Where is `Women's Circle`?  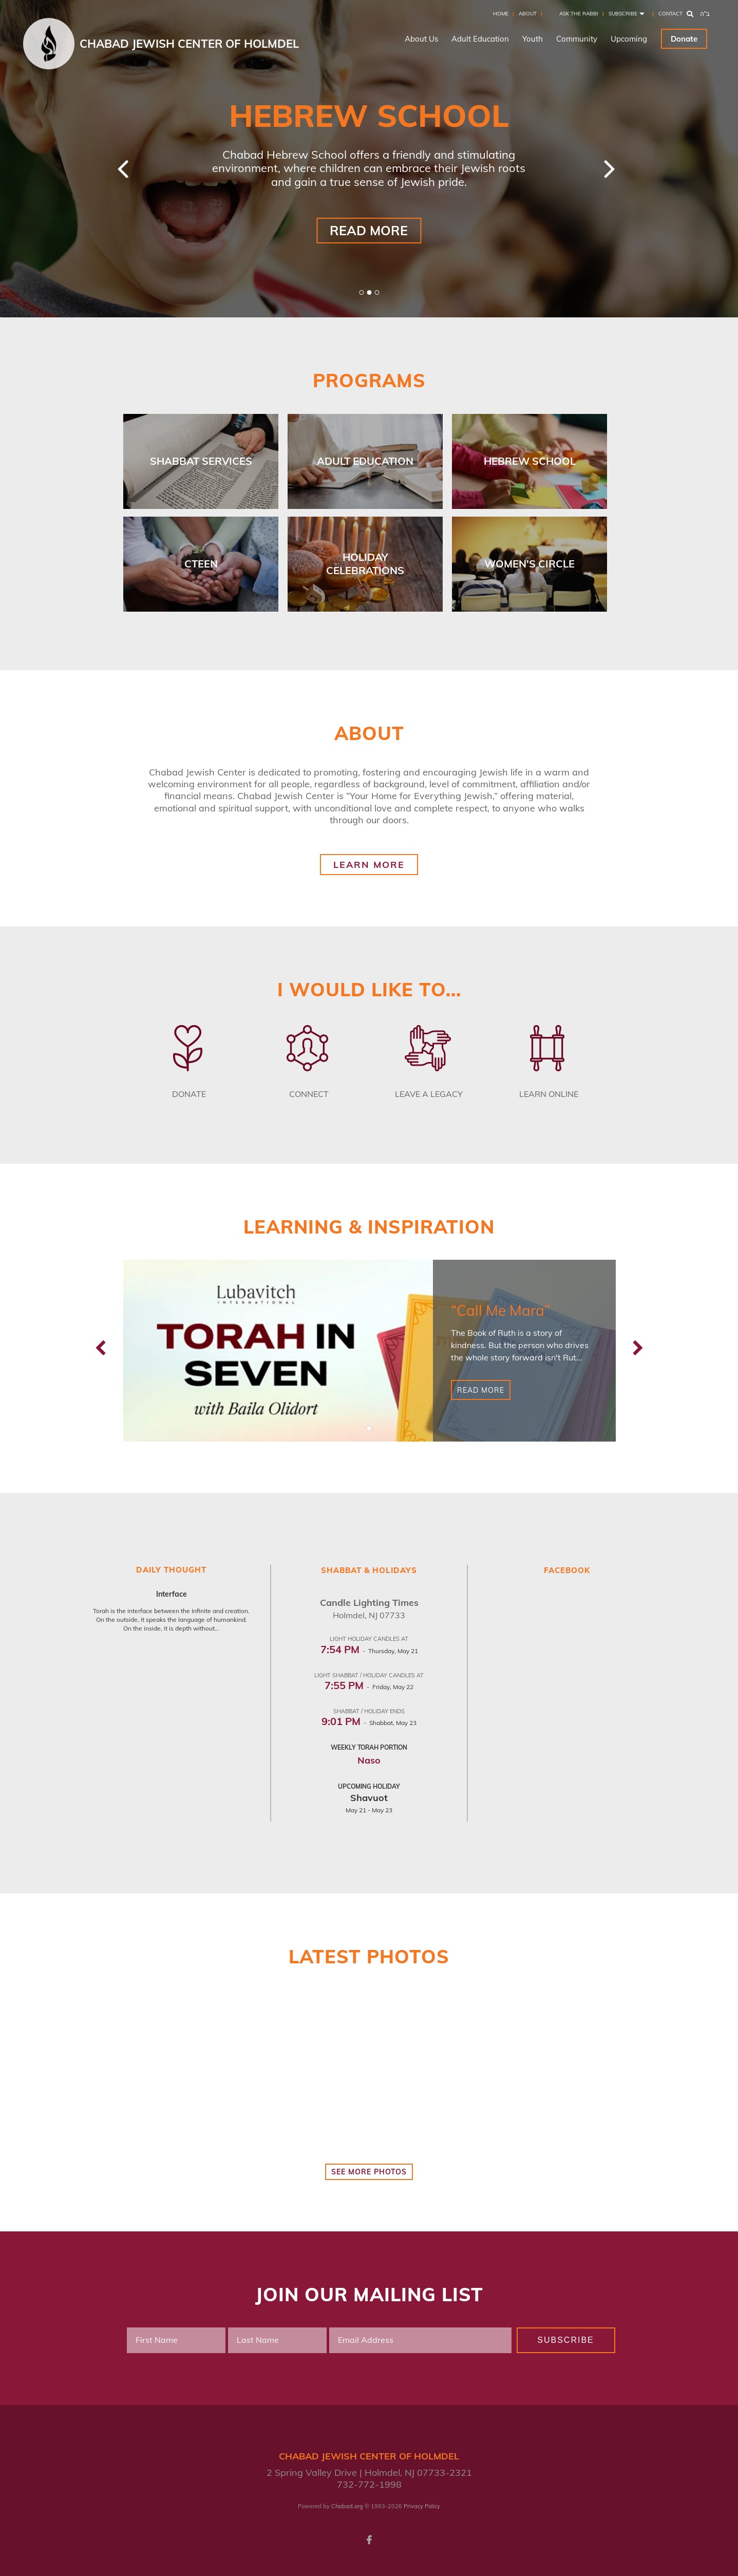 Women's Circle is located at coordinates (529, 563).